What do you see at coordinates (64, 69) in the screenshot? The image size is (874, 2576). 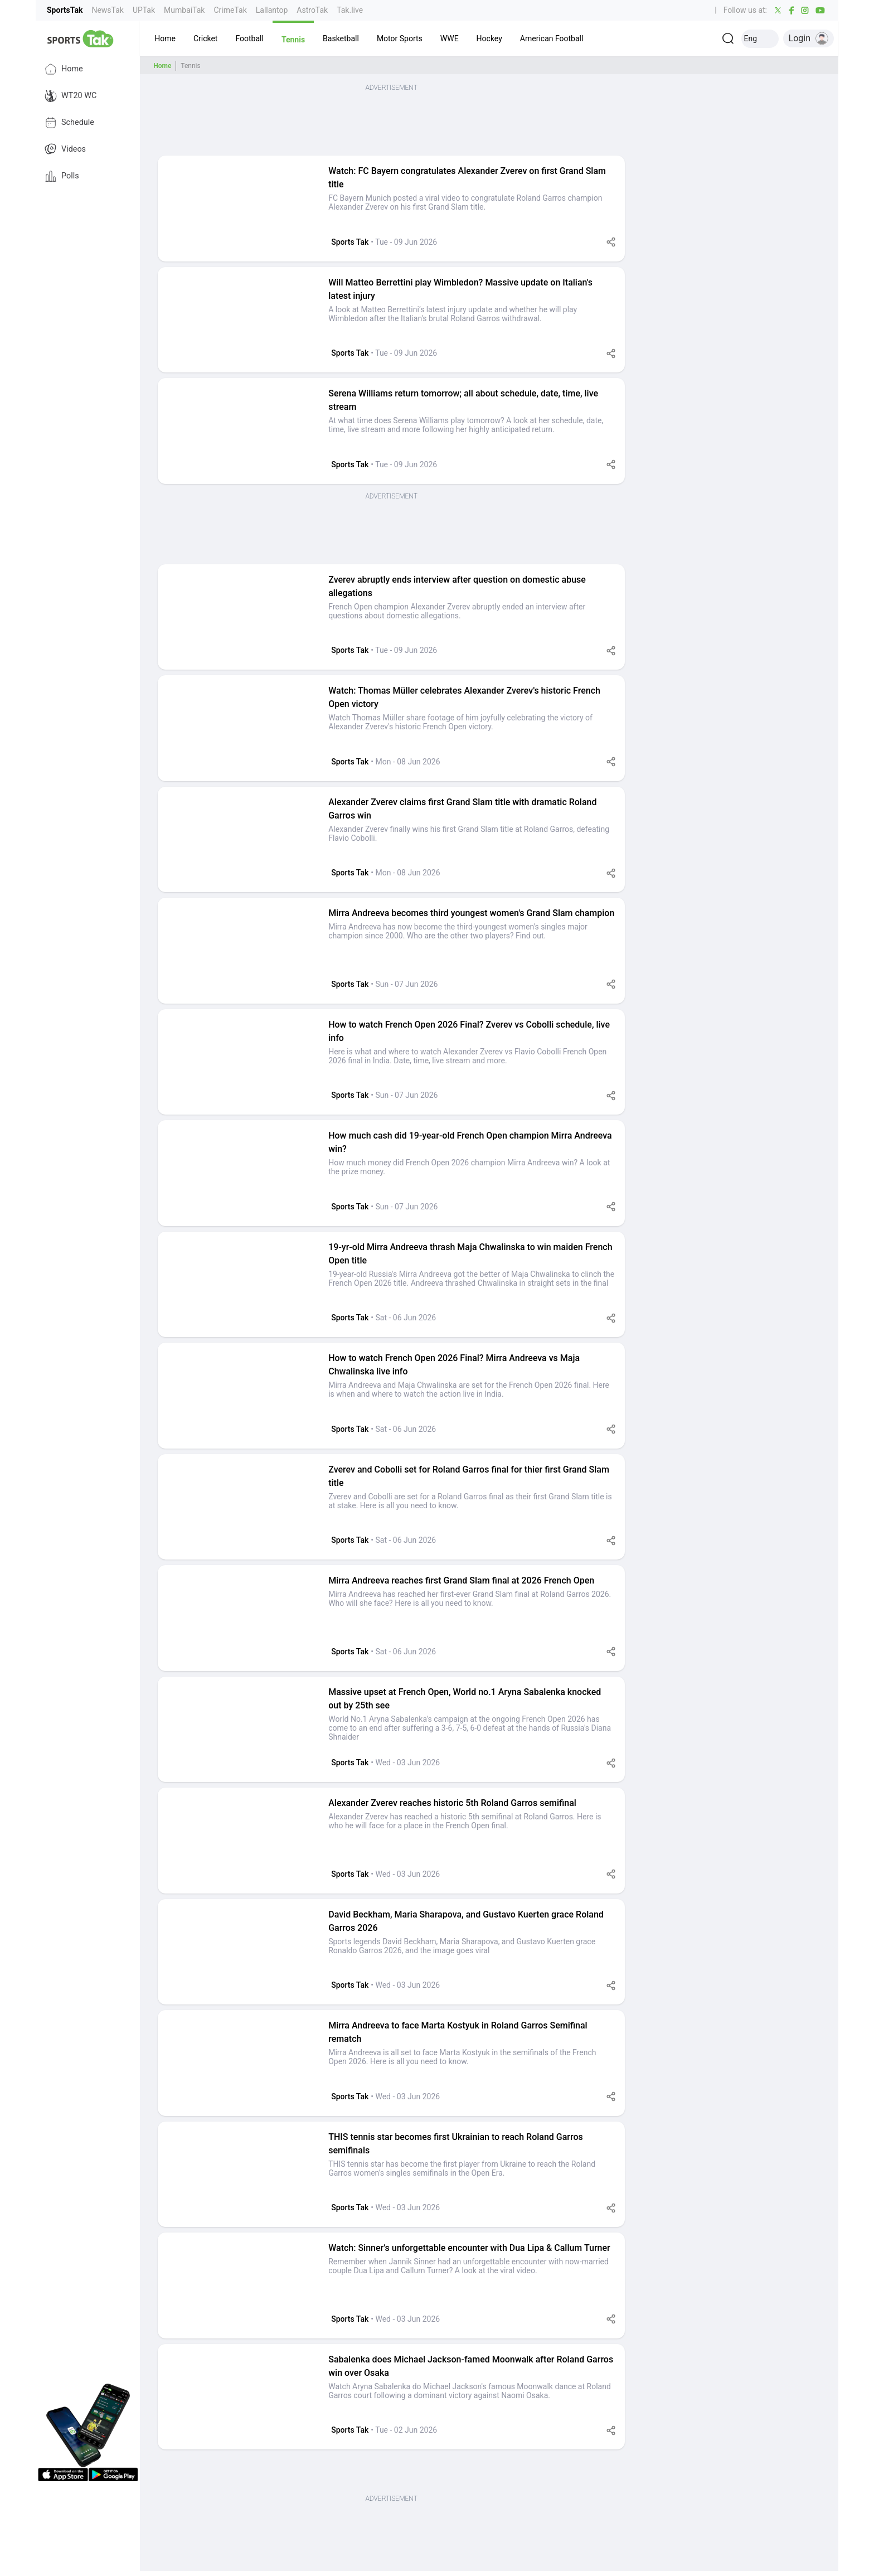 I see `Home` at bounding box center [64, 69].